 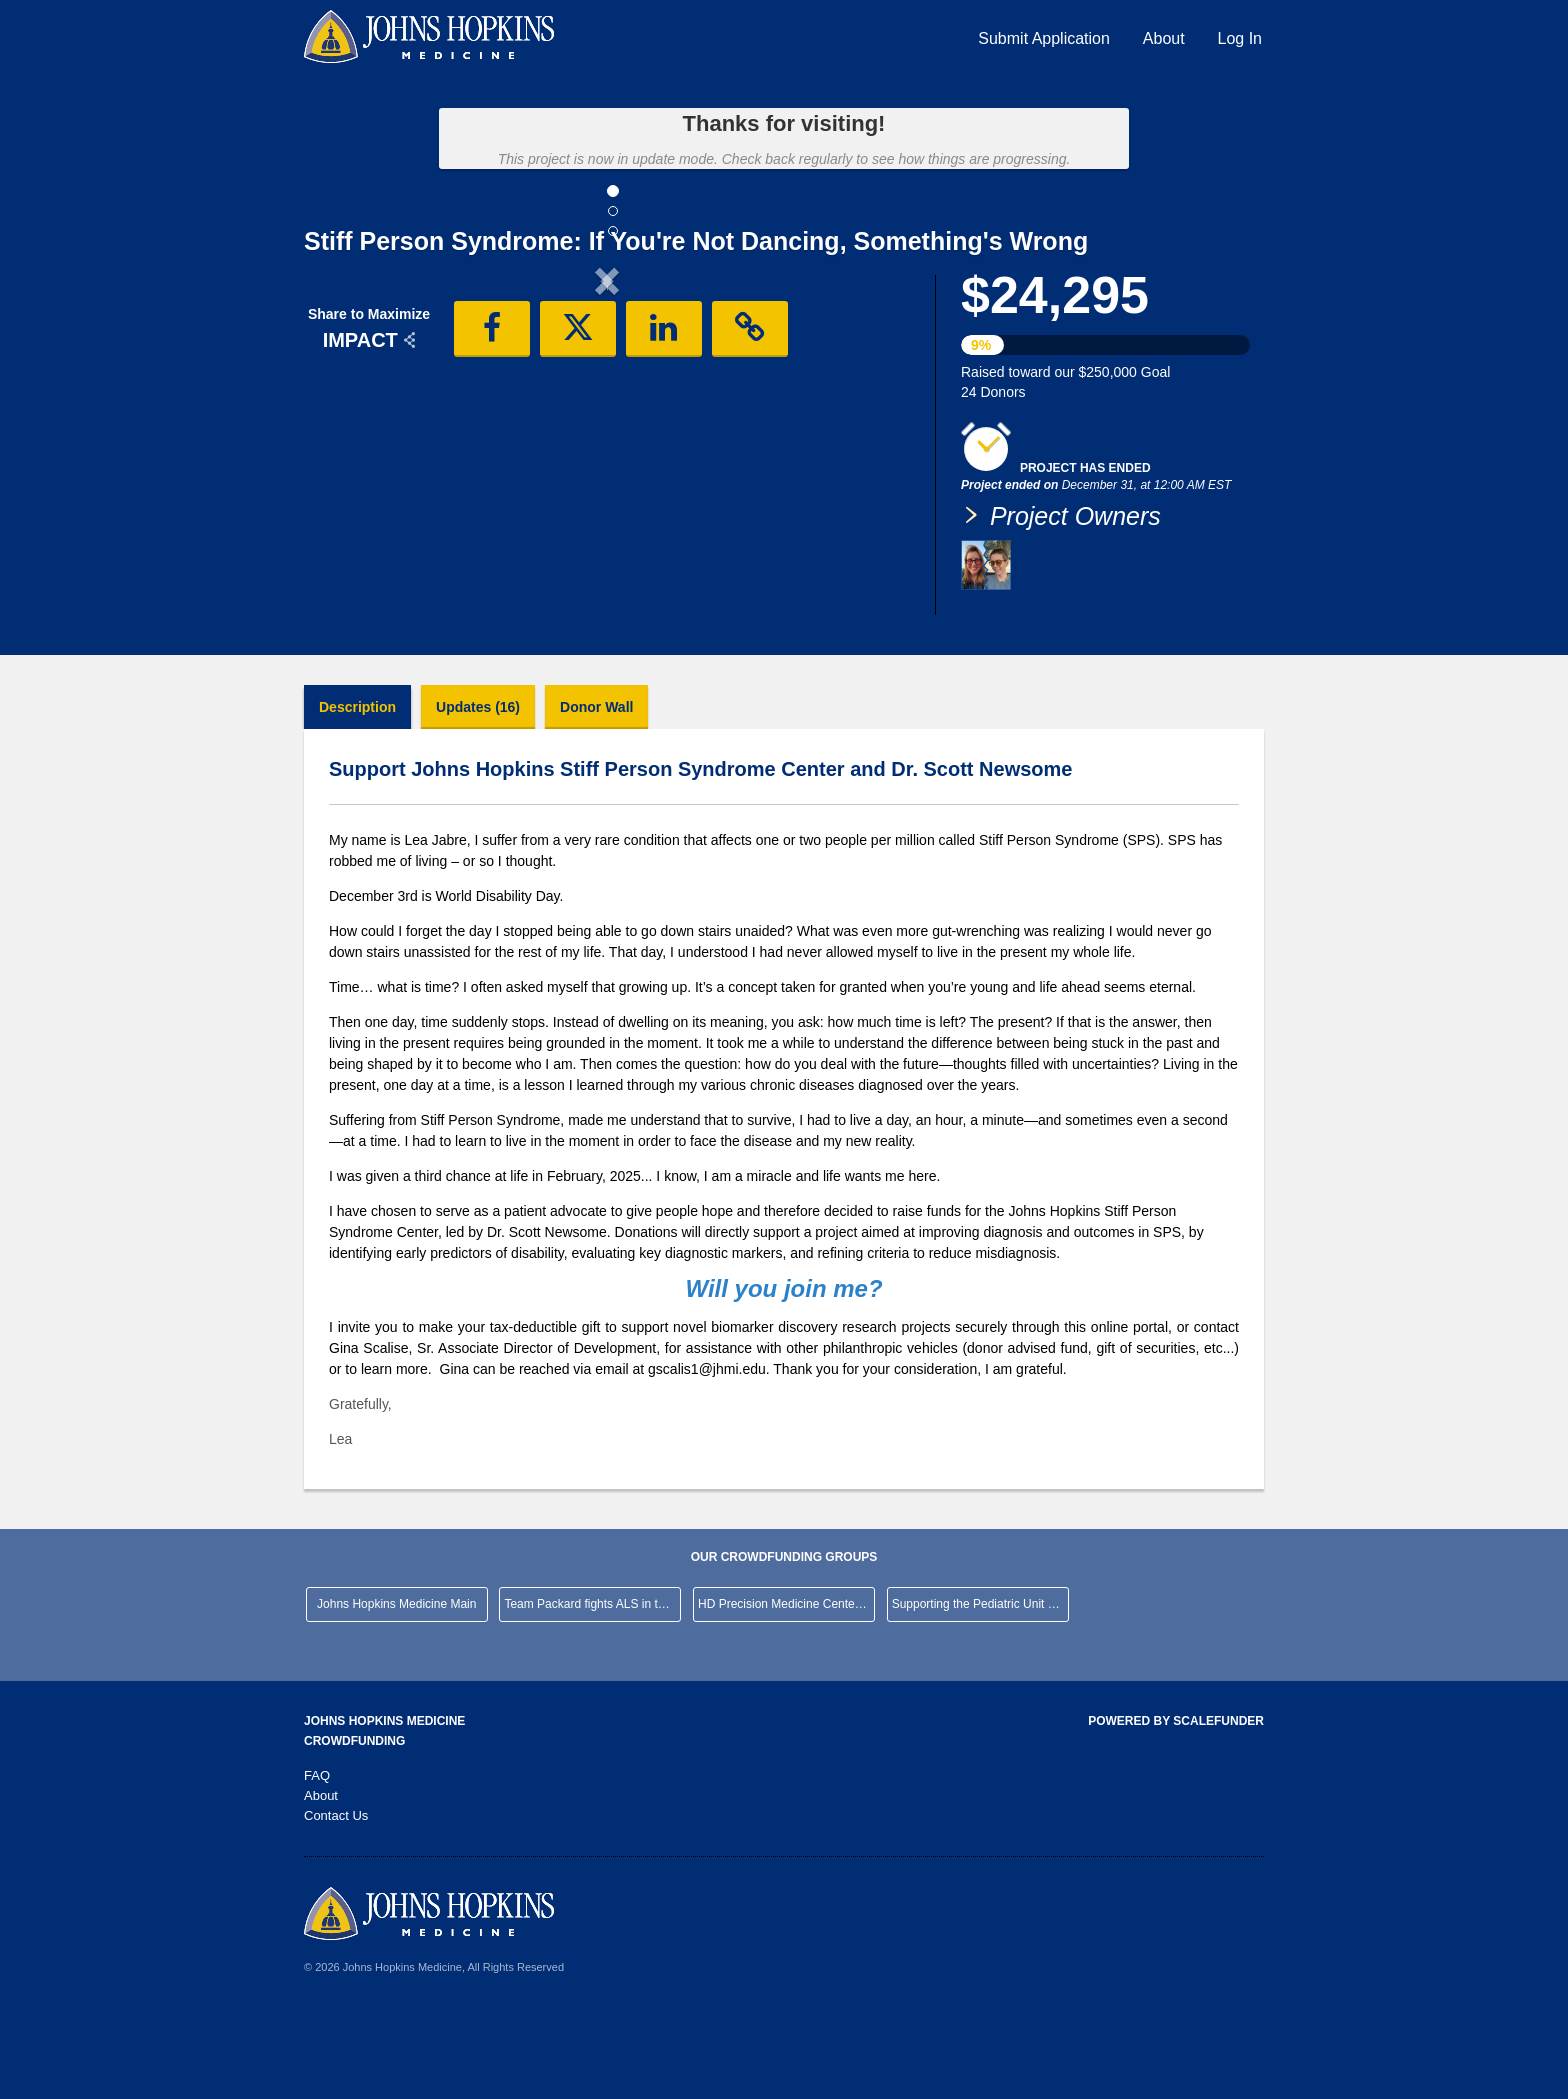 I want to click on Supporting the Pediatric Unit at JHHCMC, so click(x=980, y=1688).